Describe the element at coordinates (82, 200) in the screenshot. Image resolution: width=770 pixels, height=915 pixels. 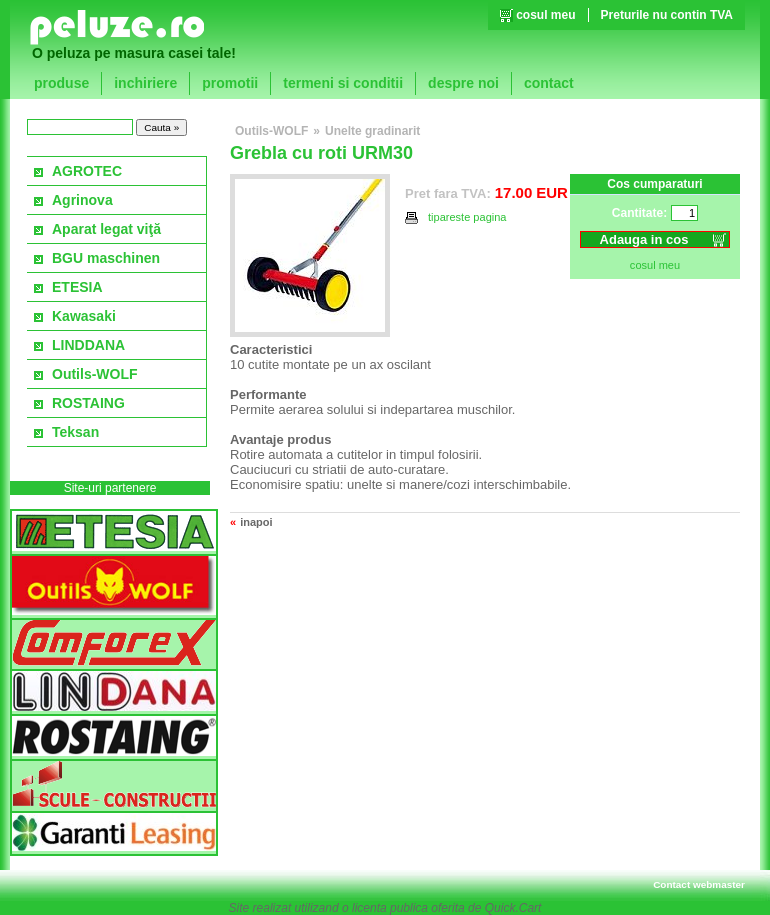
I see `Agrinova` at that location.